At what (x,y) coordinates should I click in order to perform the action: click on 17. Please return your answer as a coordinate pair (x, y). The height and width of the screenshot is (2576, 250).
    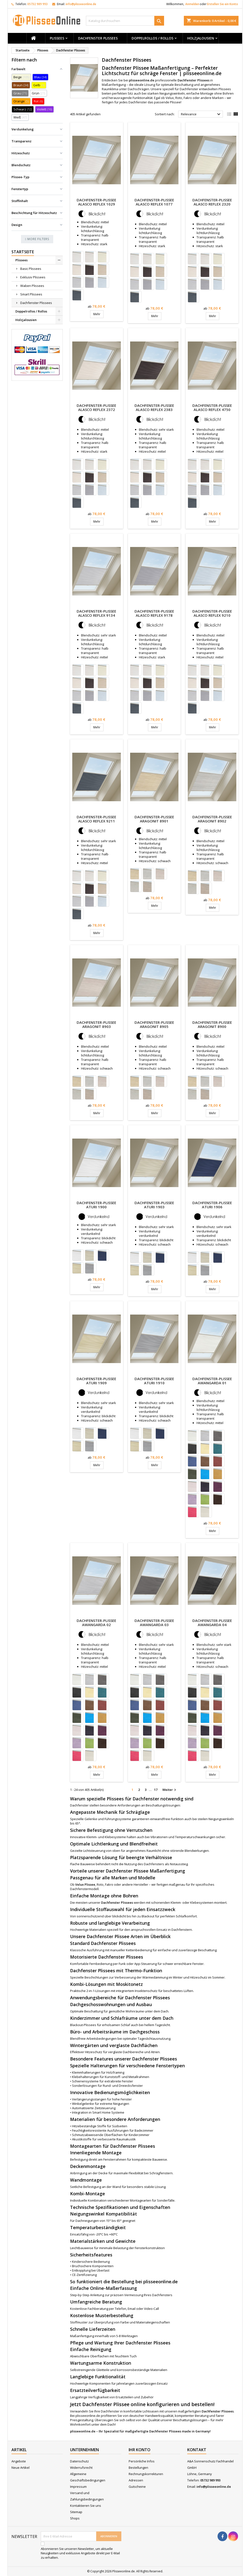
    Looking at the image, I should click on (155, 1789).